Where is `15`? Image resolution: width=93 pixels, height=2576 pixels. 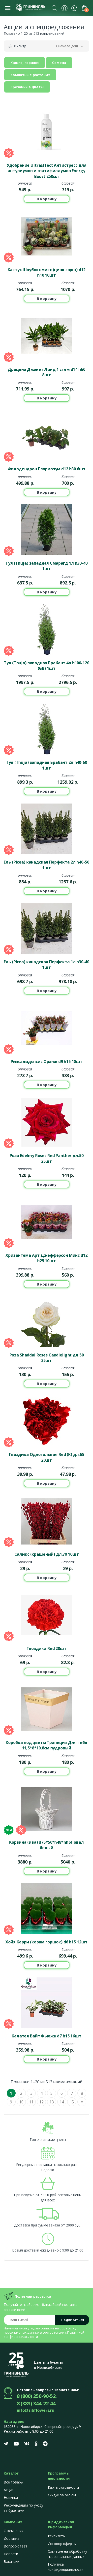
15 is located at coordinates (72, 2102).